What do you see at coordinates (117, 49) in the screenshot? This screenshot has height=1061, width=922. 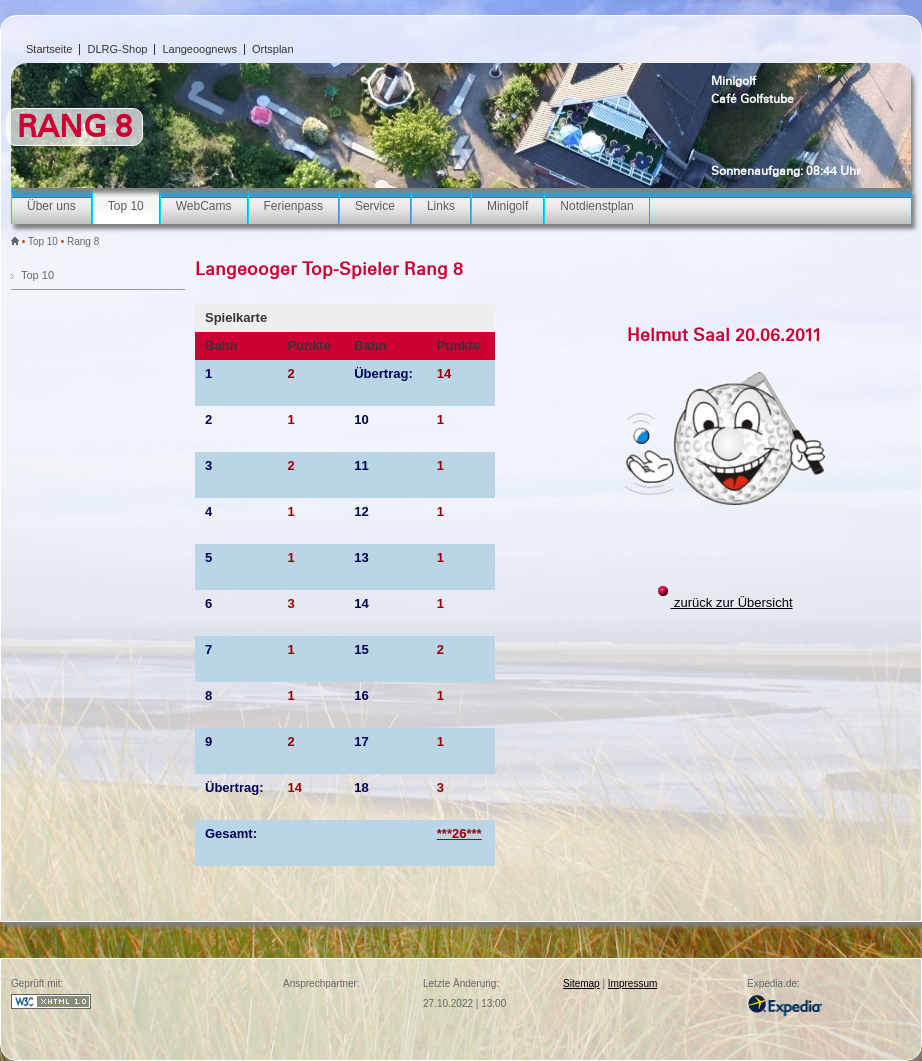 I see `DLRG-Shop` at bounding box center [117, 49].